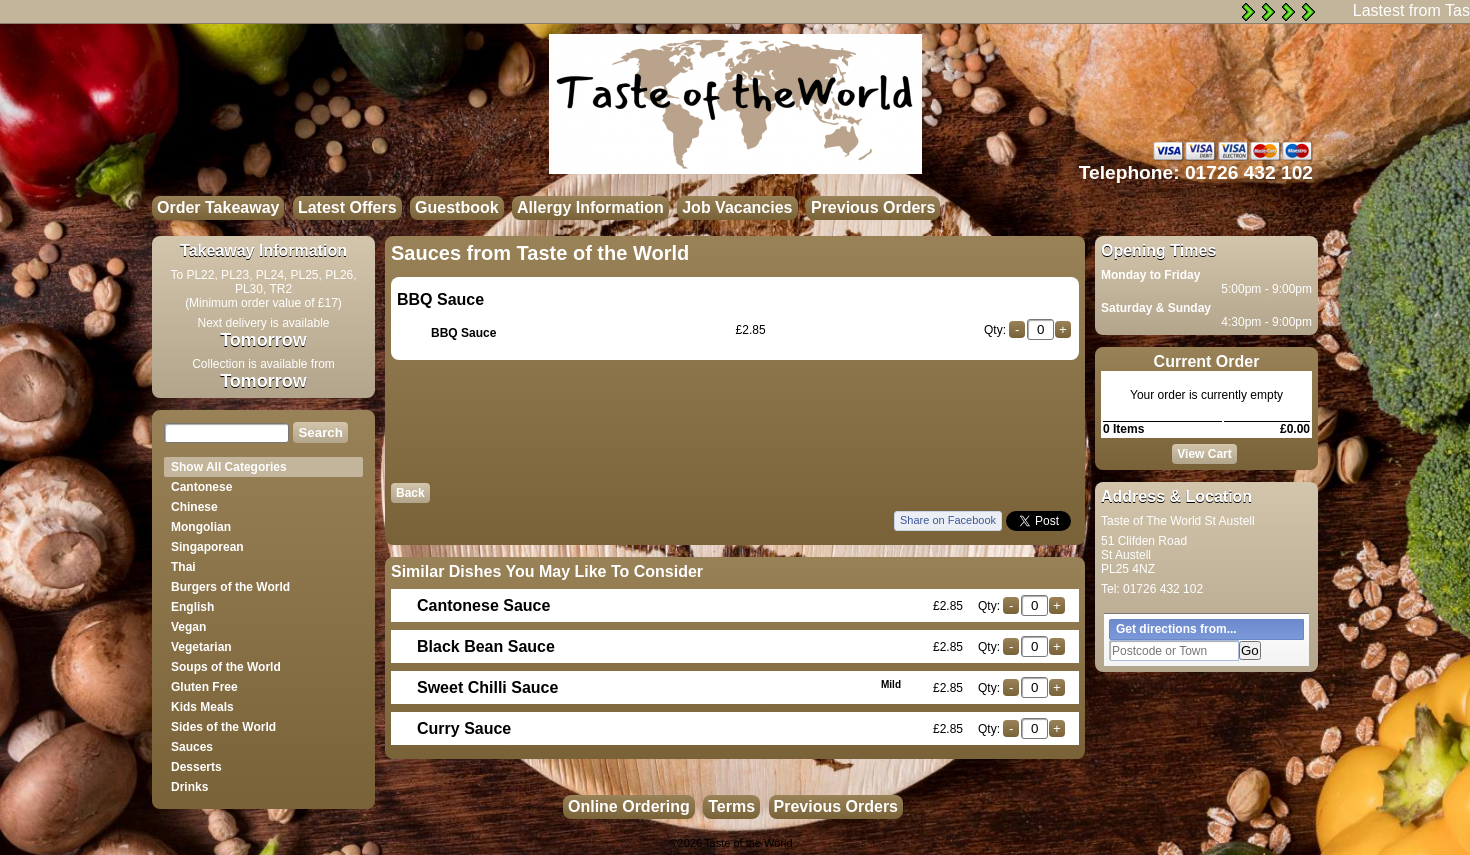  What do you see at coordinates (464, 728) in the screenshot?
I see `Curry Sauce` at bounding box center [464, 728].